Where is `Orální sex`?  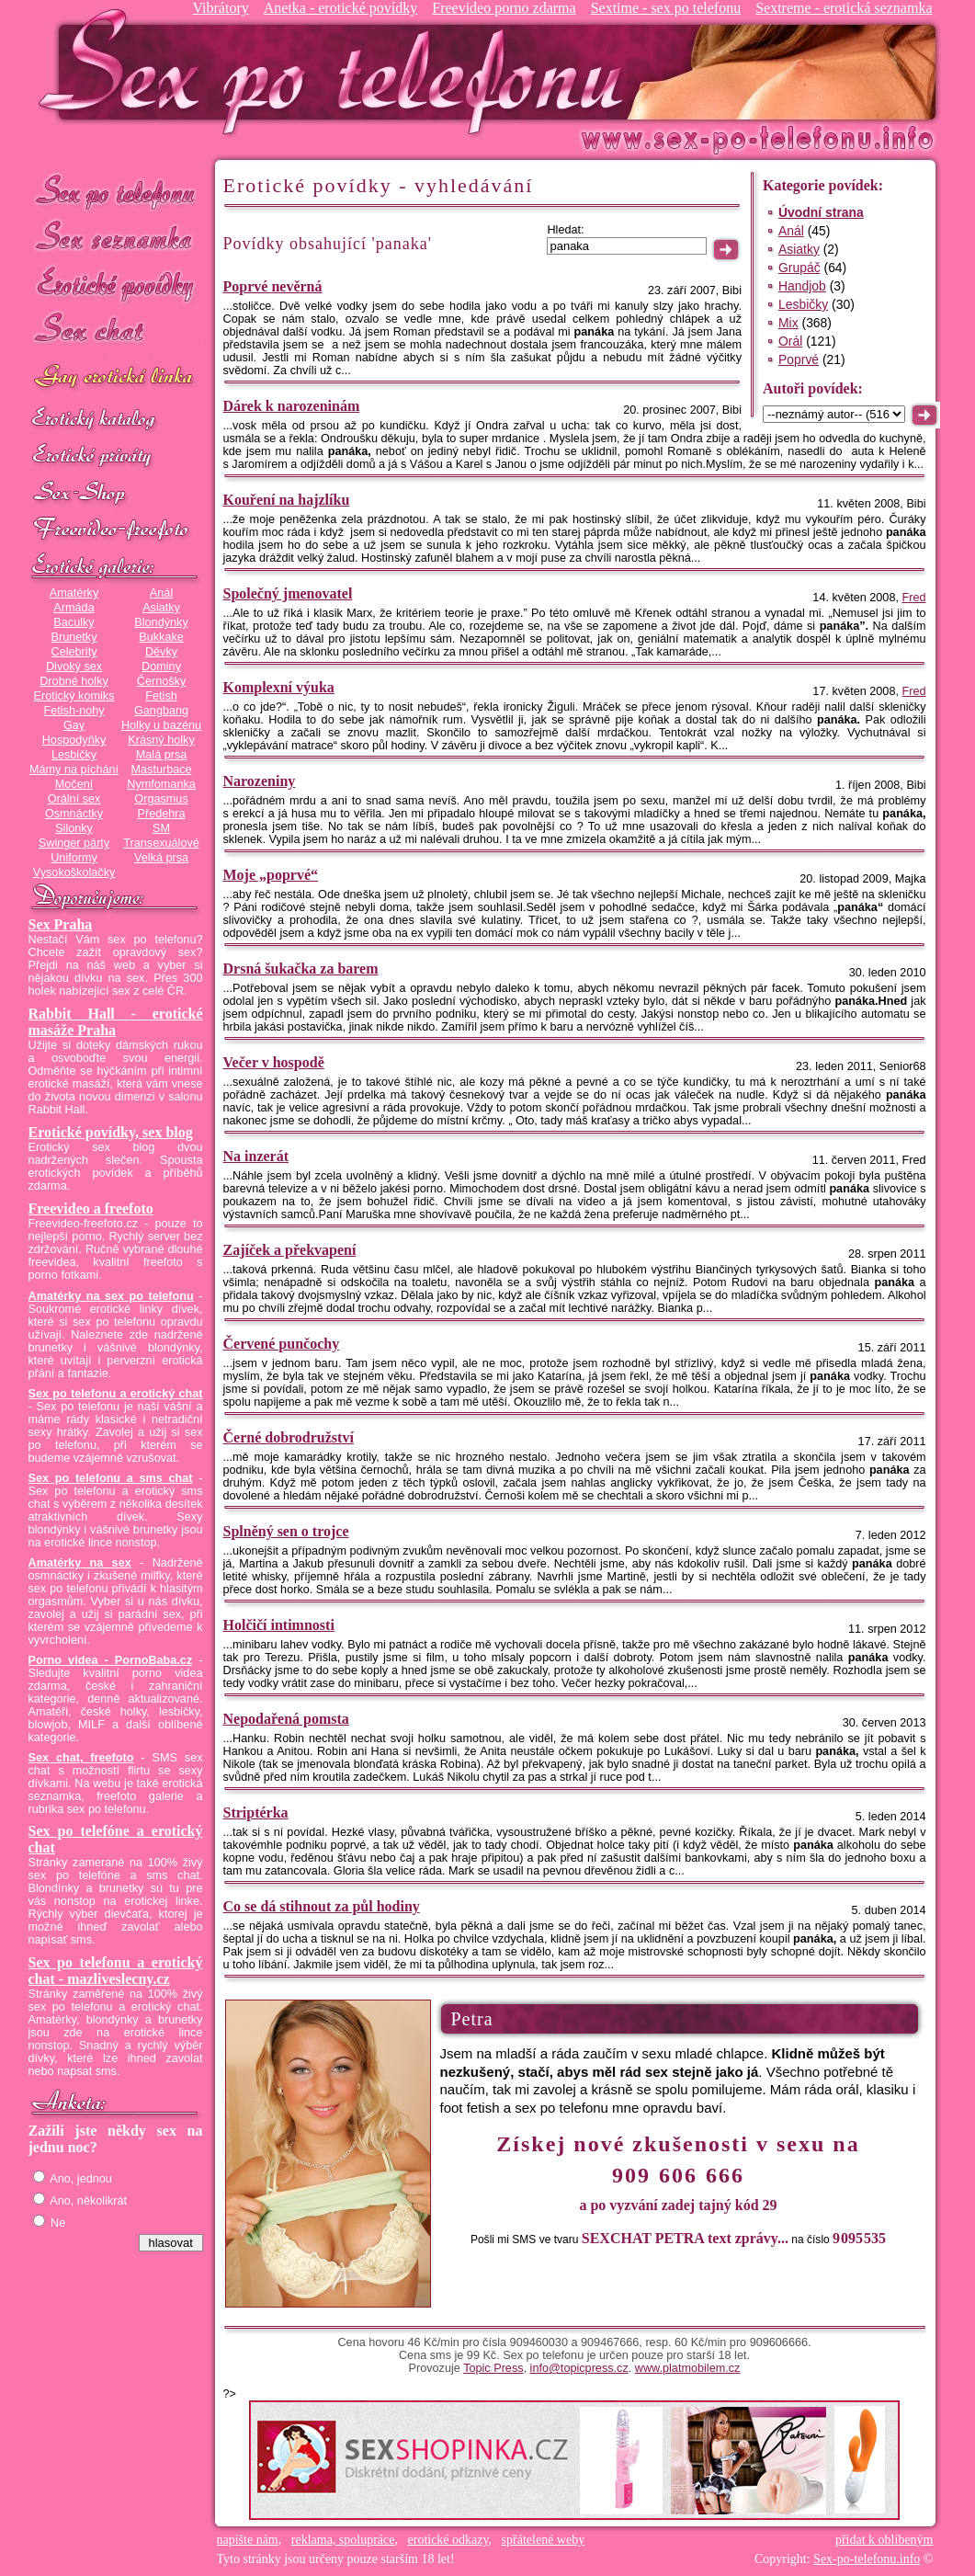
Orální sex is located at coordinates (74, 798).